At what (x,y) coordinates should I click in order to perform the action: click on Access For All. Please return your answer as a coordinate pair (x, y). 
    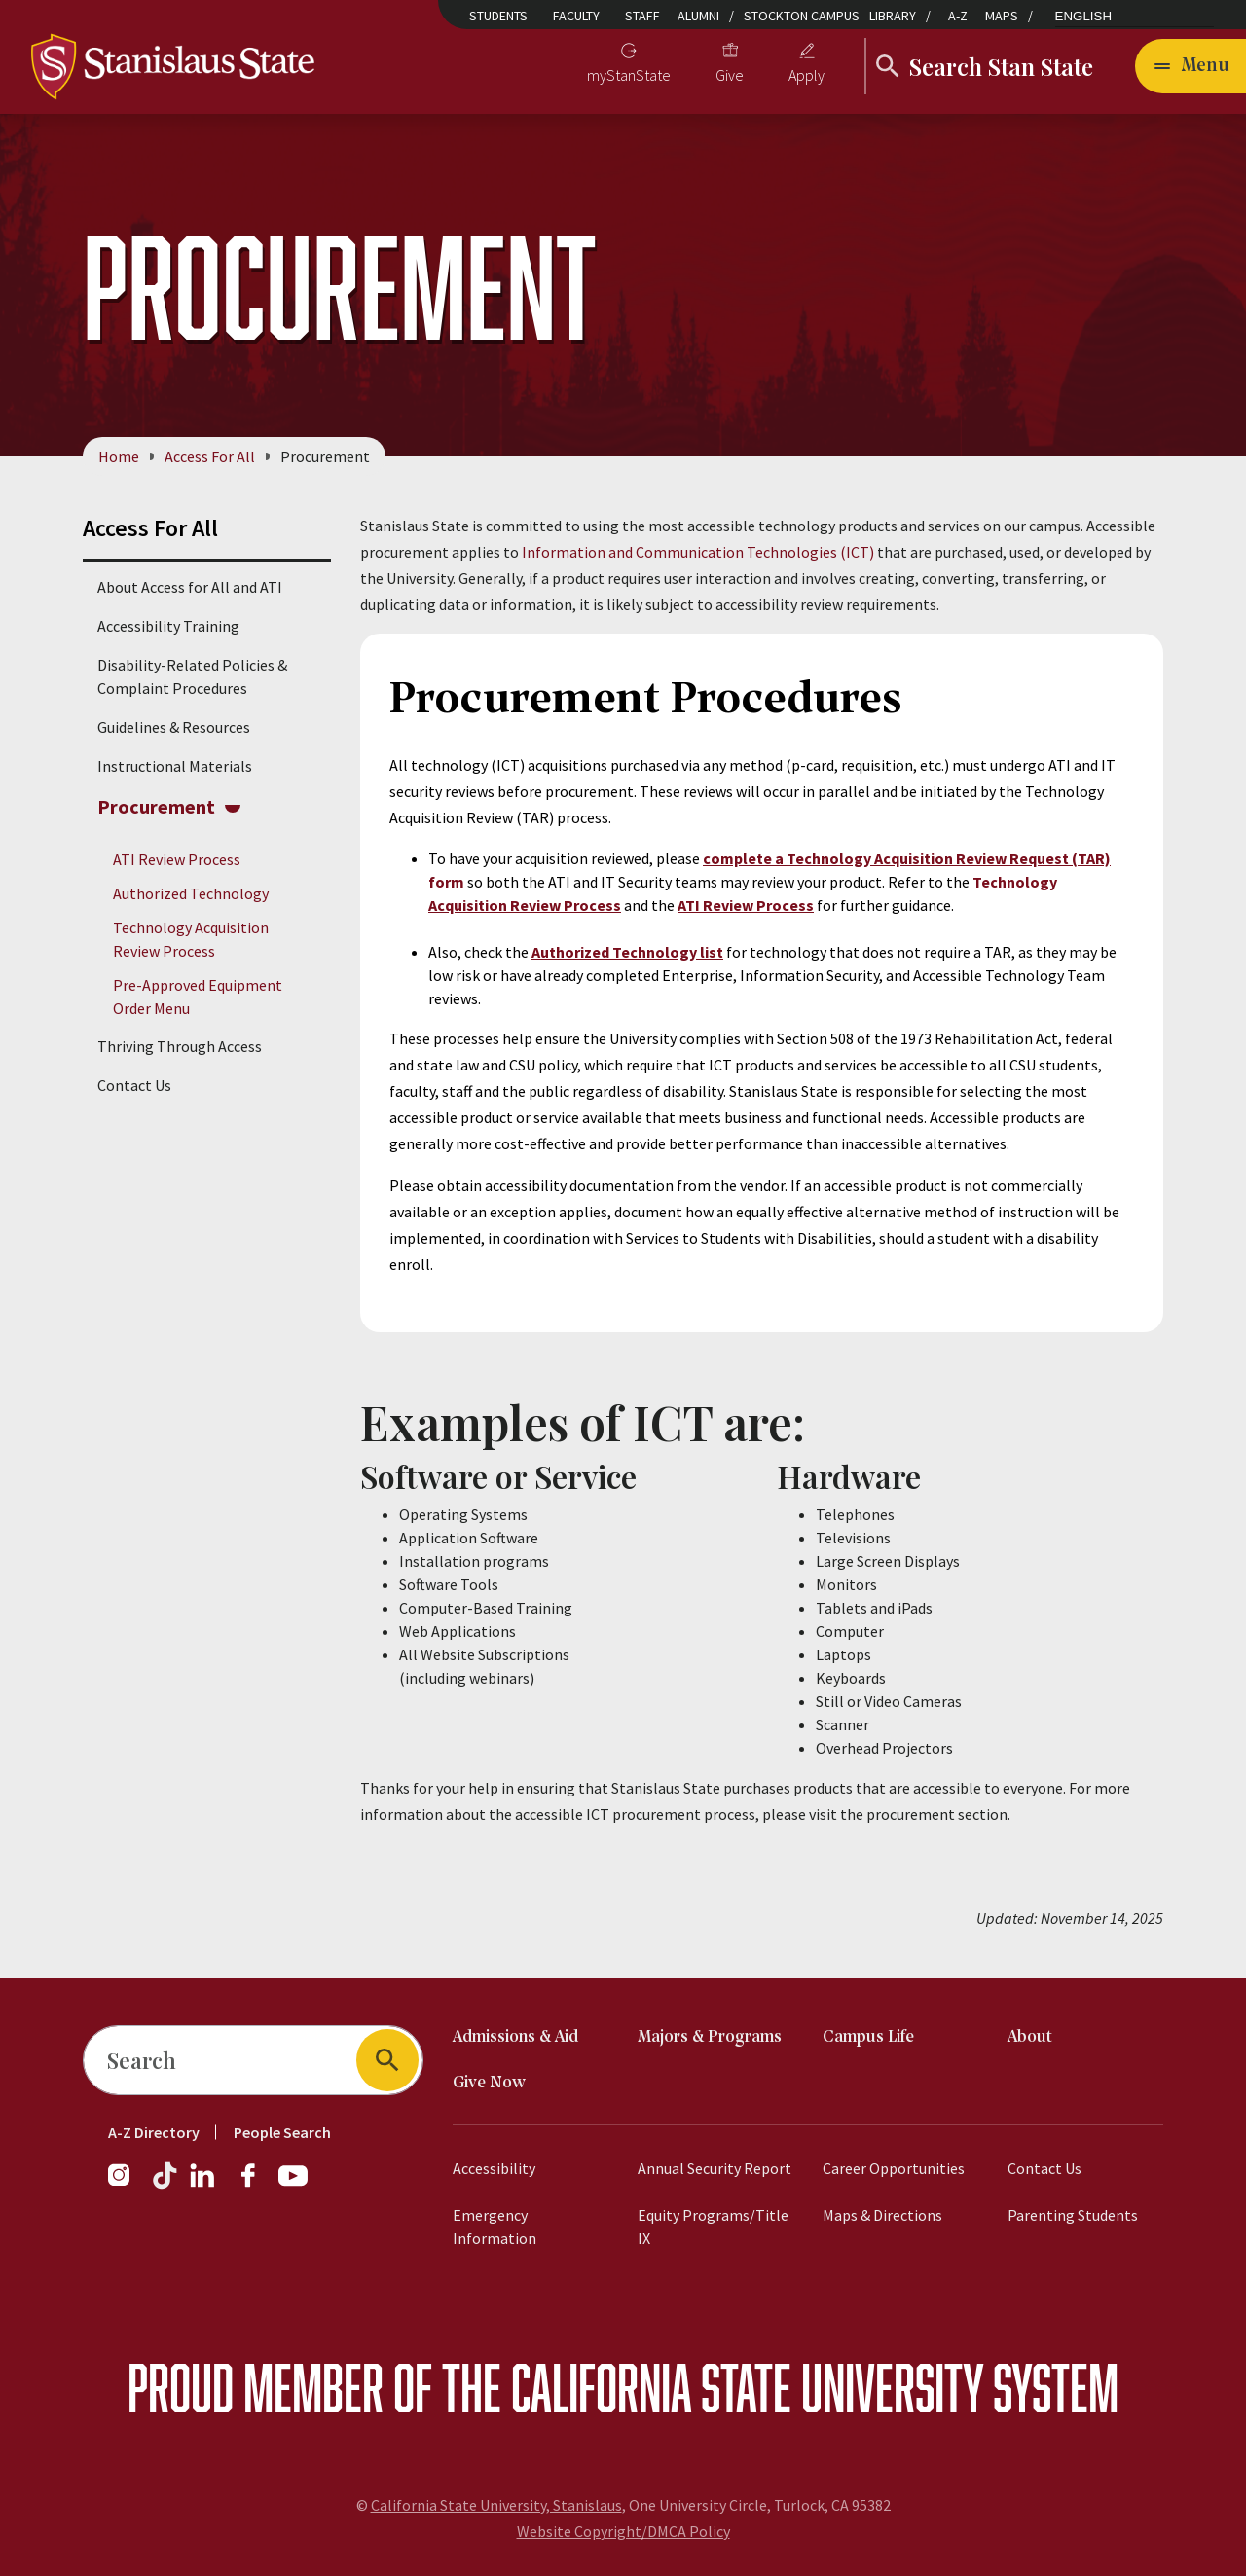
    Looking at the image, I should click on (210, 456).